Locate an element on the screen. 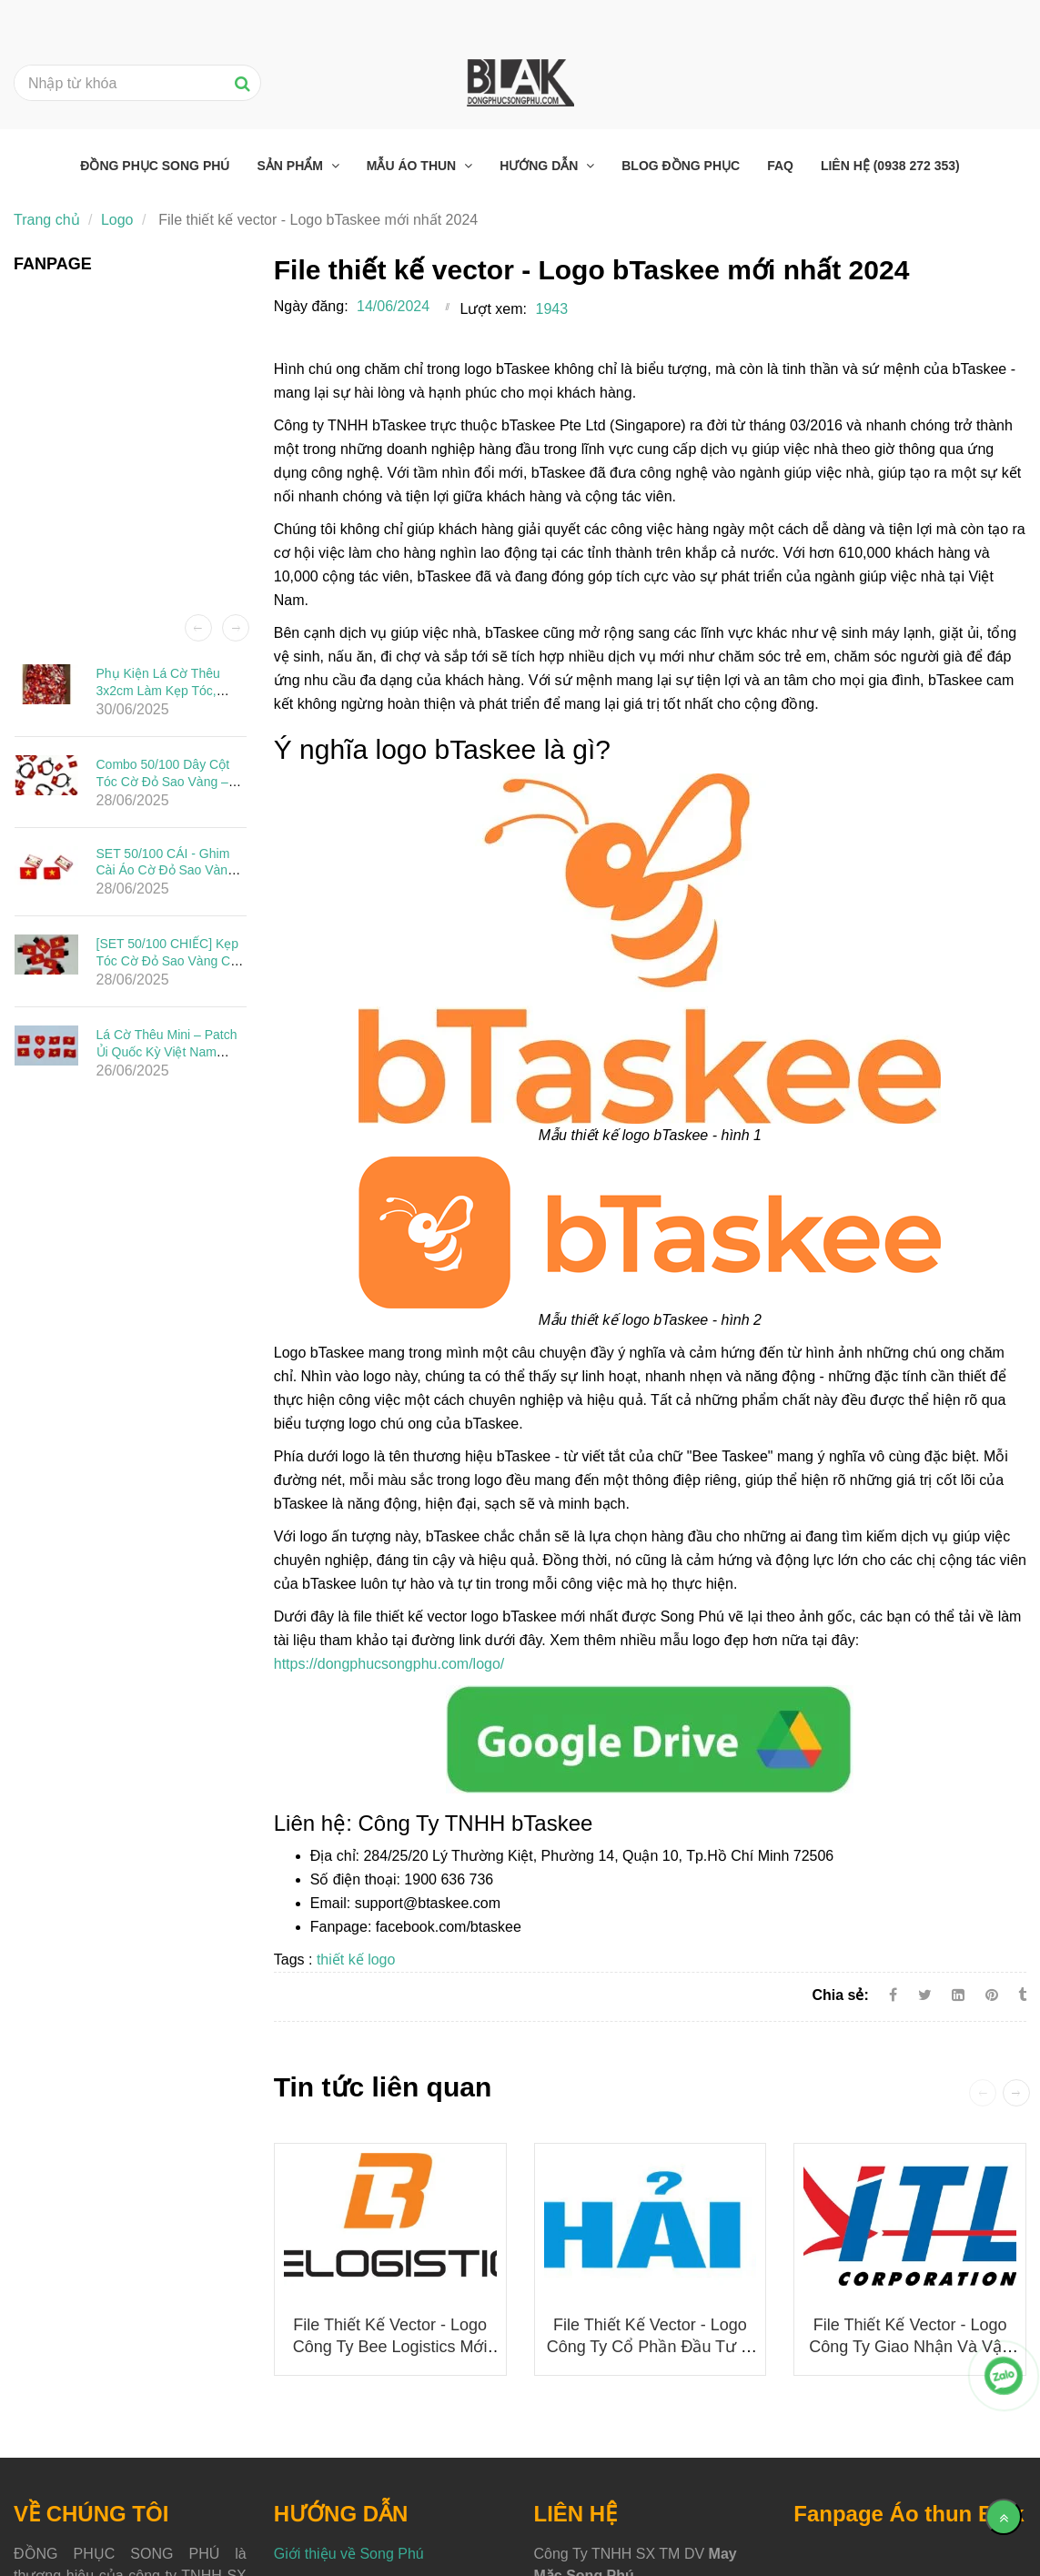 This screenshot has height=2576, width=1040. File thiết kế vector - Logo công ty Bee Logistics mới nhất 2025 is located at coordinates (390, 2347).